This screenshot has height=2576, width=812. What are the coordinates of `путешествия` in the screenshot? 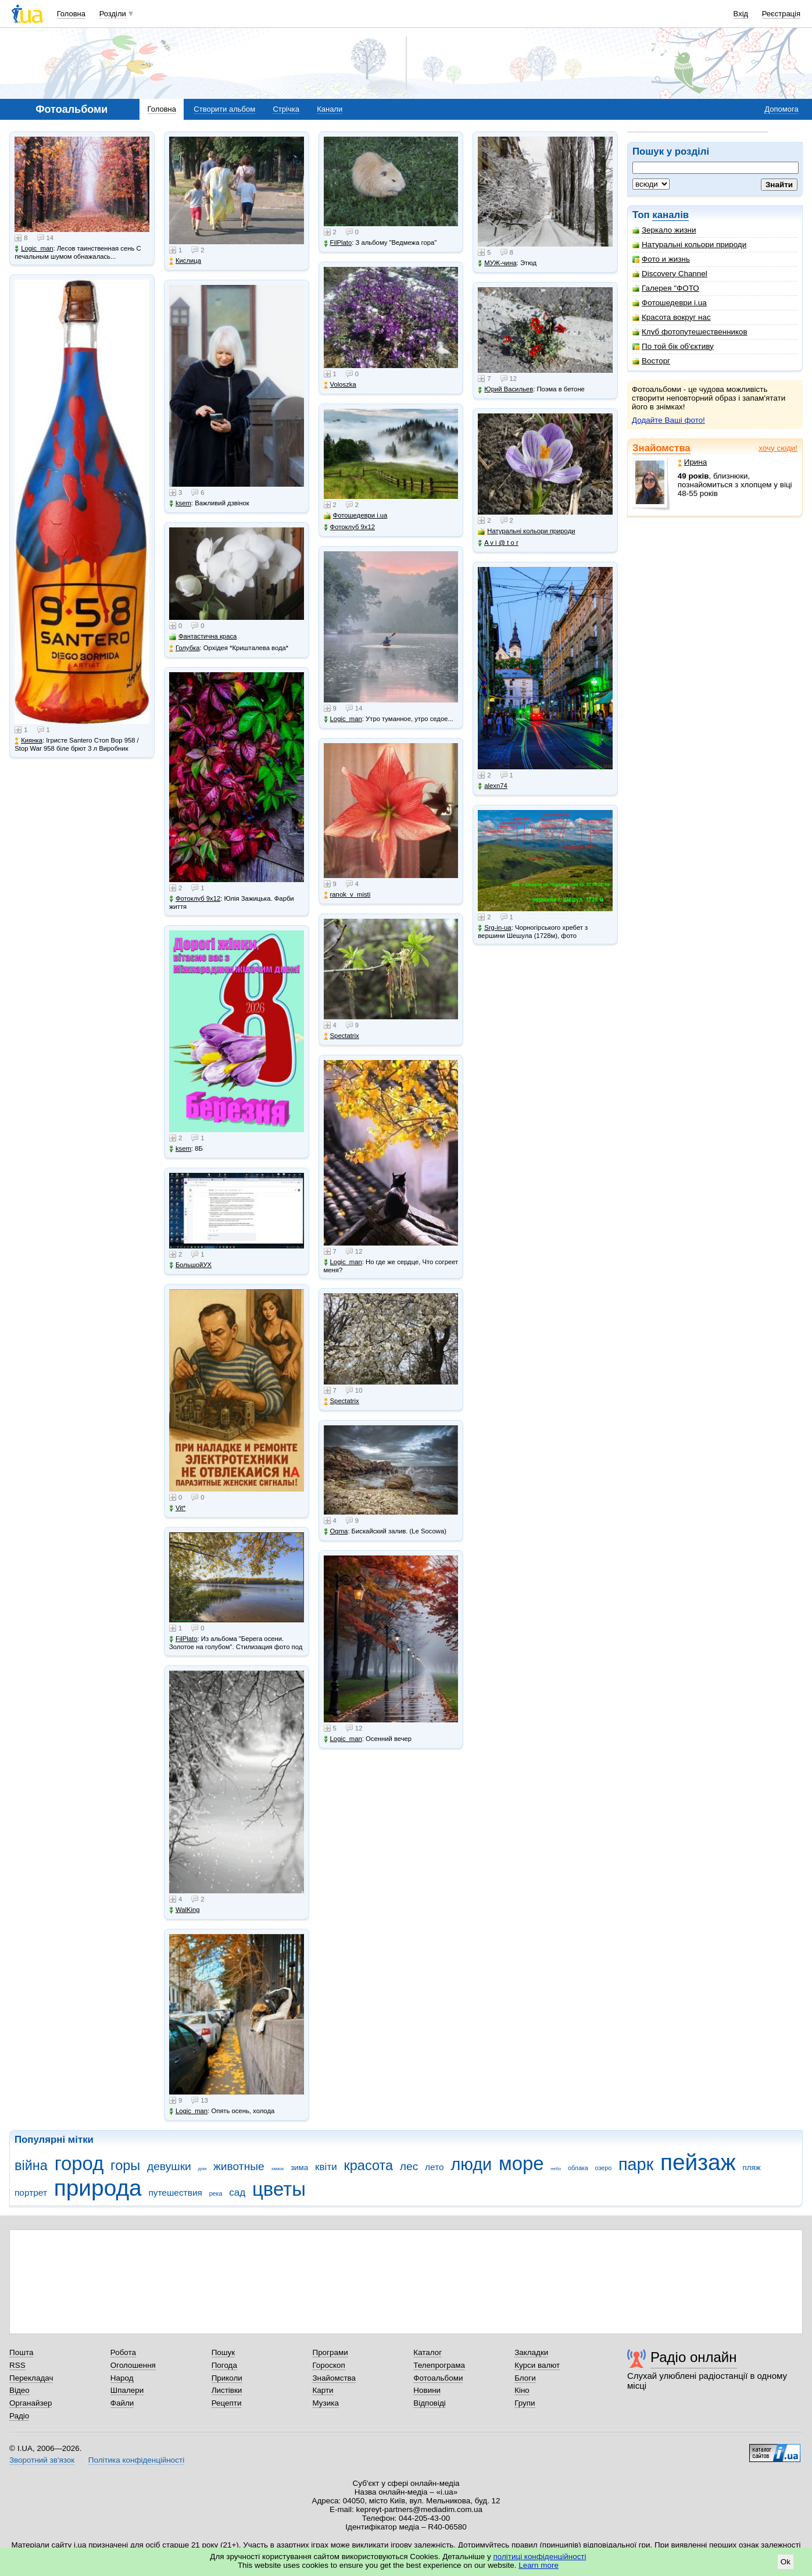 It's located at (175, 2192).